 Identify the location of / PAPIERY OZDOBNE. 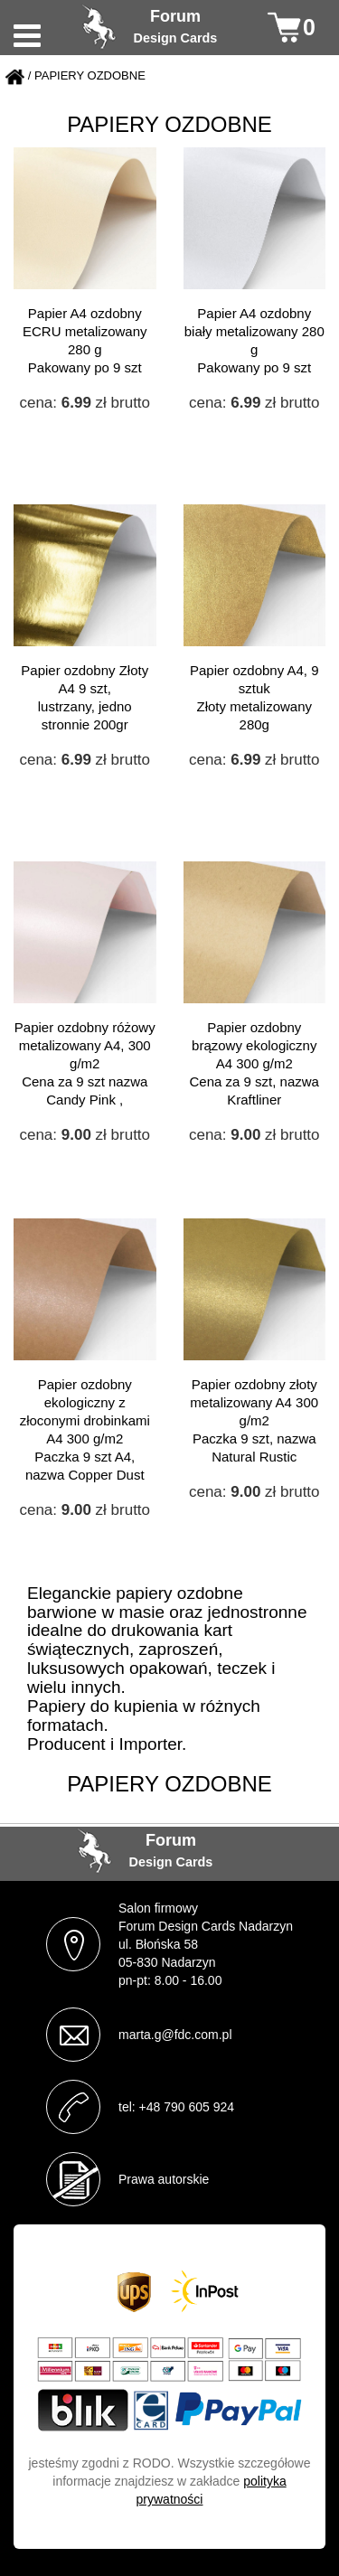
(87, 76).